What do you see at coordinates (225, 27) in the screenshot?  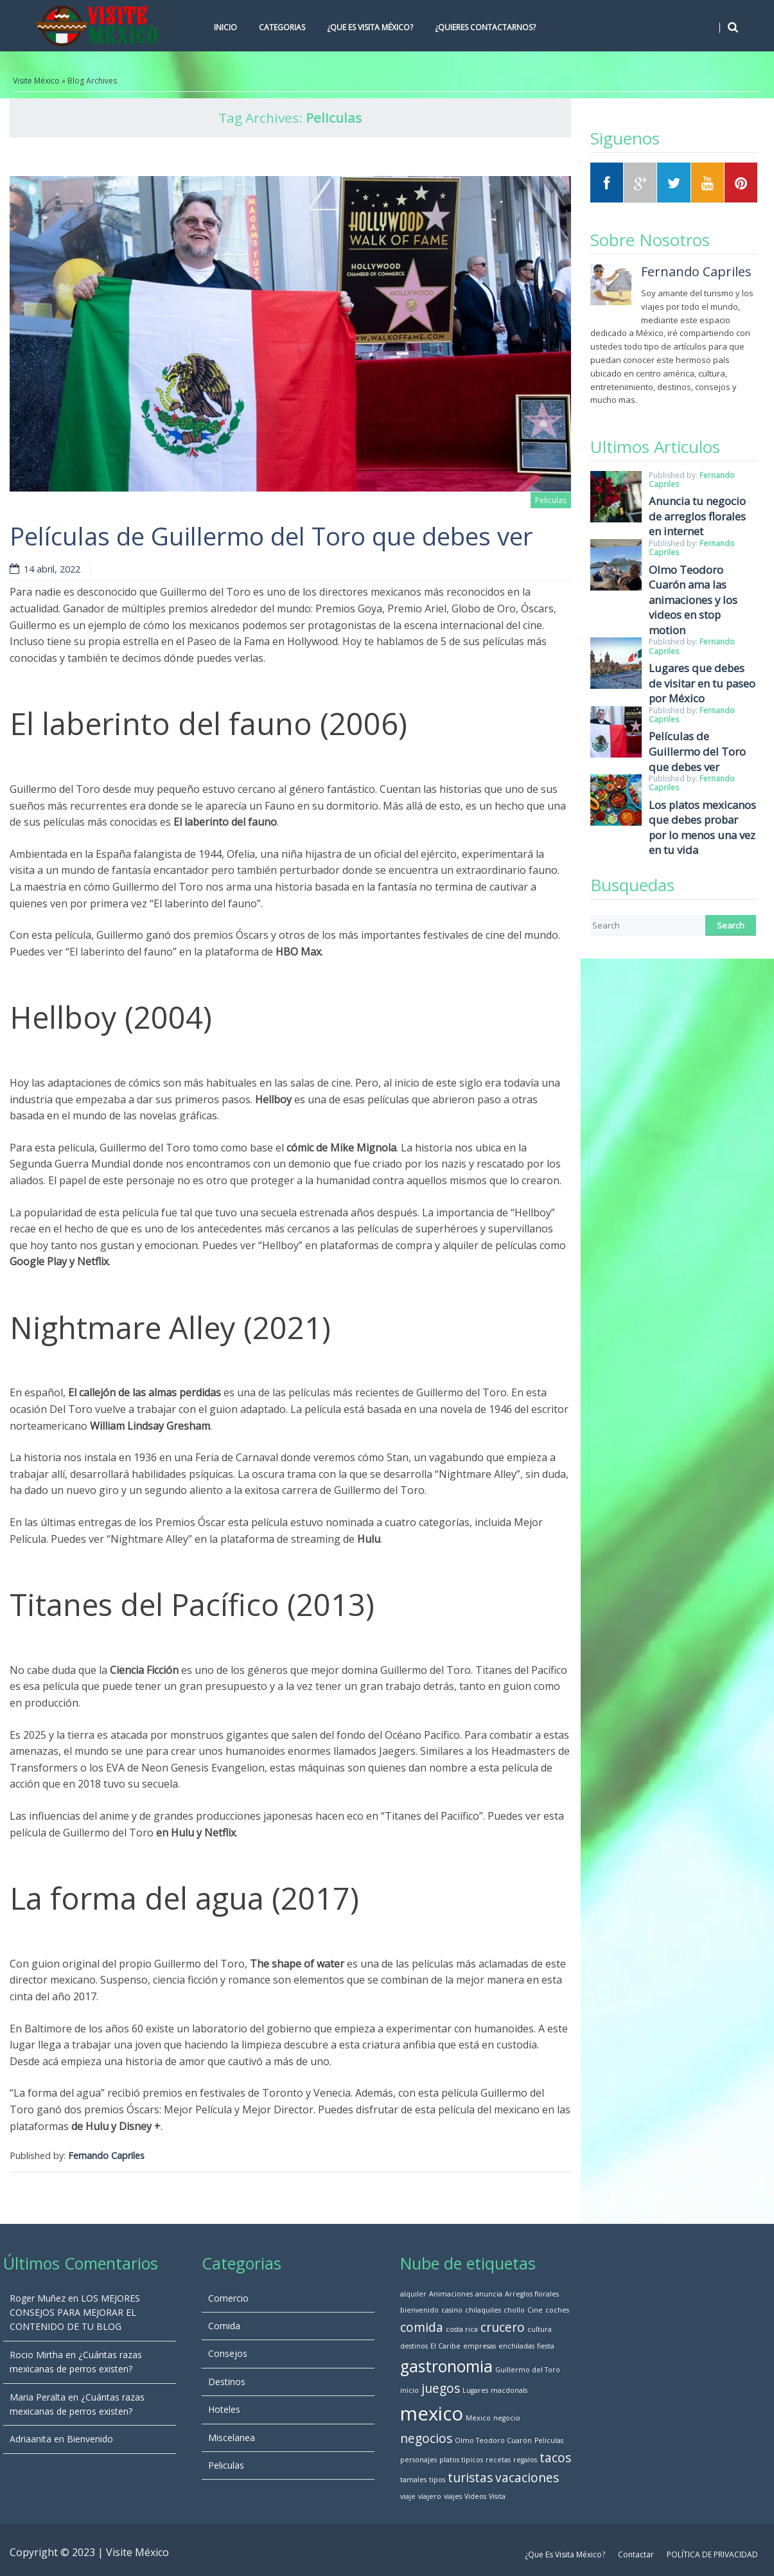 I see `Inicio` at bounding box center [225, 27].